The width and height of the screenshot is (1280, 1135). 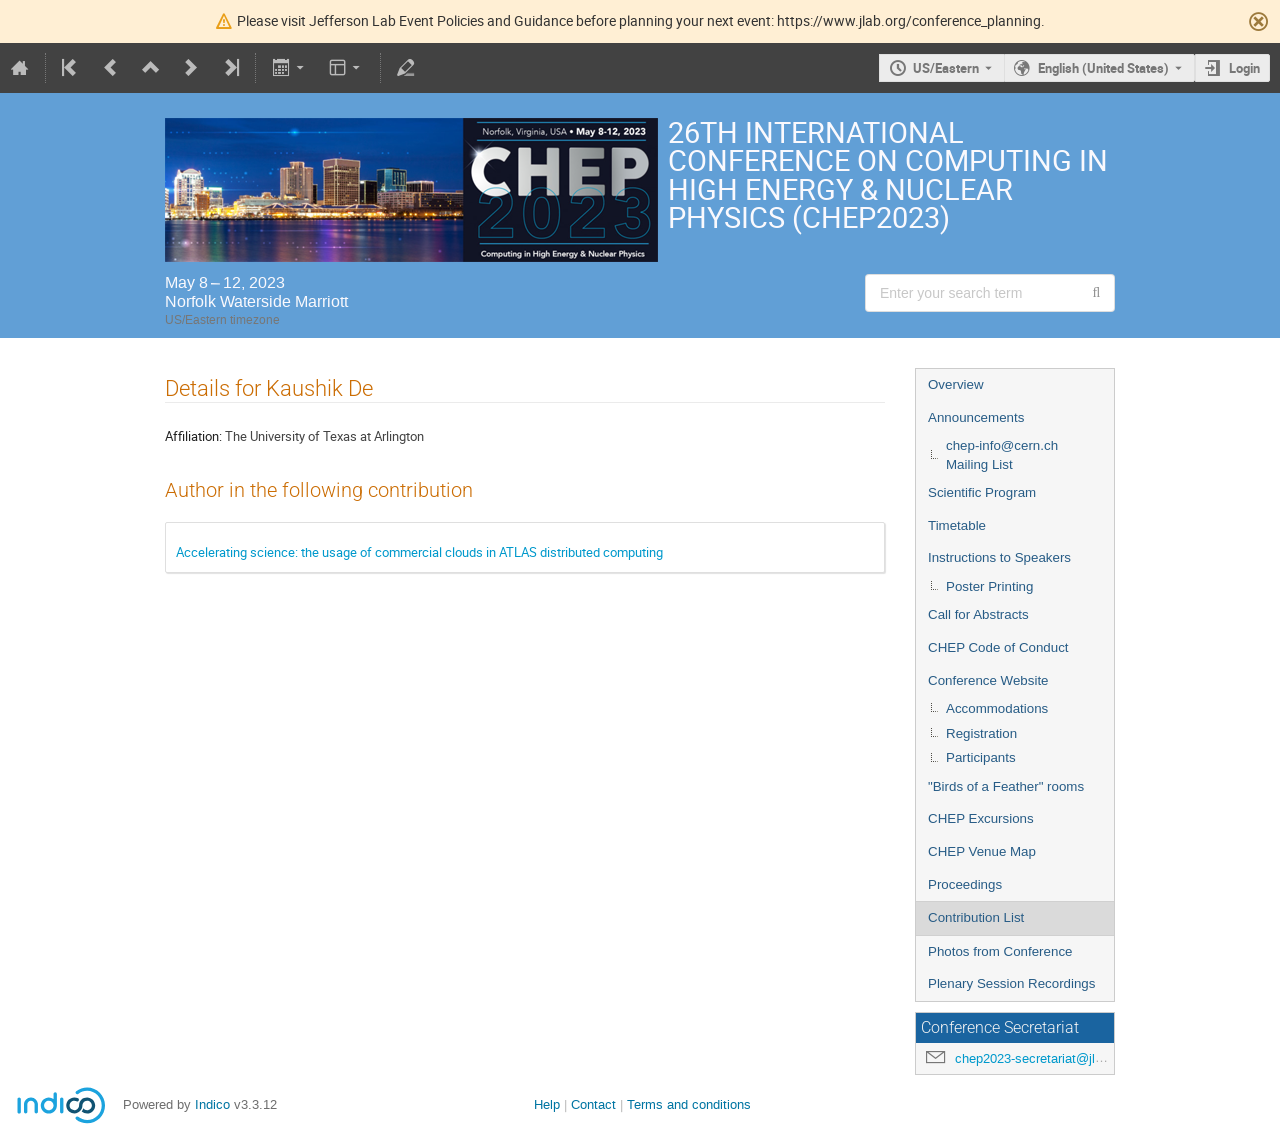 What do you see at coordinates (1103, 68) in the screenshot?
I see `English (United States) [The current language is English (United States). Use a different language.]` at bounding box center [1103, 68].